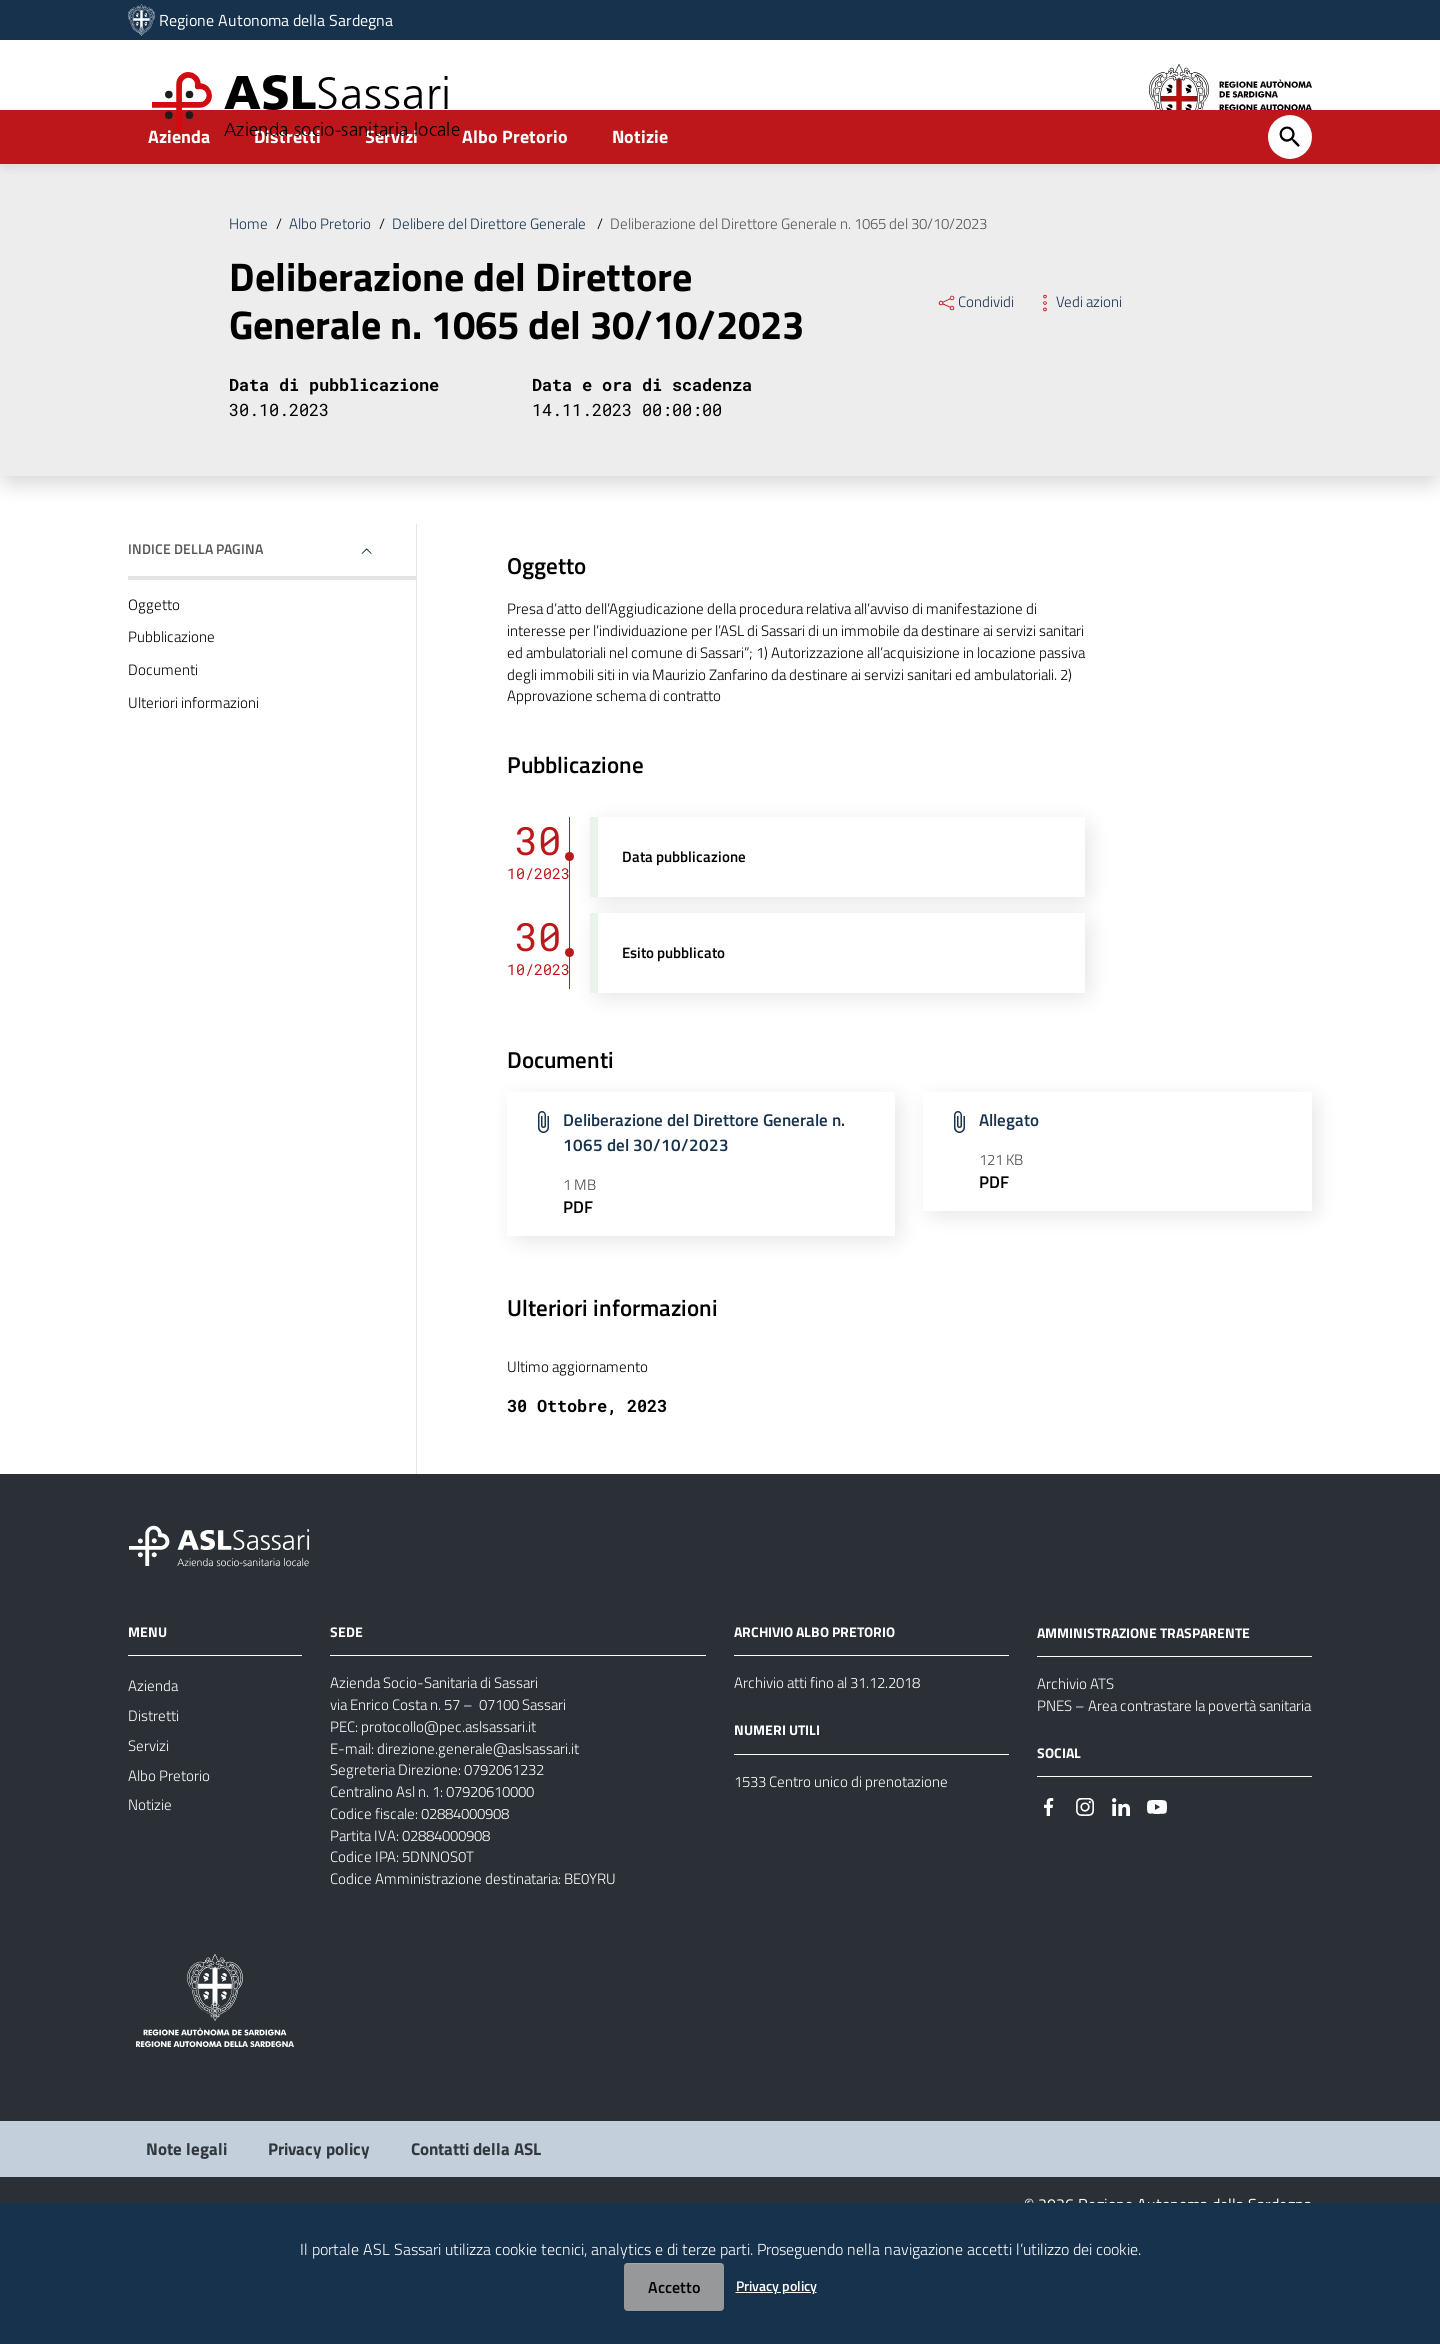 The image size is (1440, 2344). What do you see at coordinates (1011, 1192) in the screenshot?
I see `Allegato` at bounding box center [1011, 1192].